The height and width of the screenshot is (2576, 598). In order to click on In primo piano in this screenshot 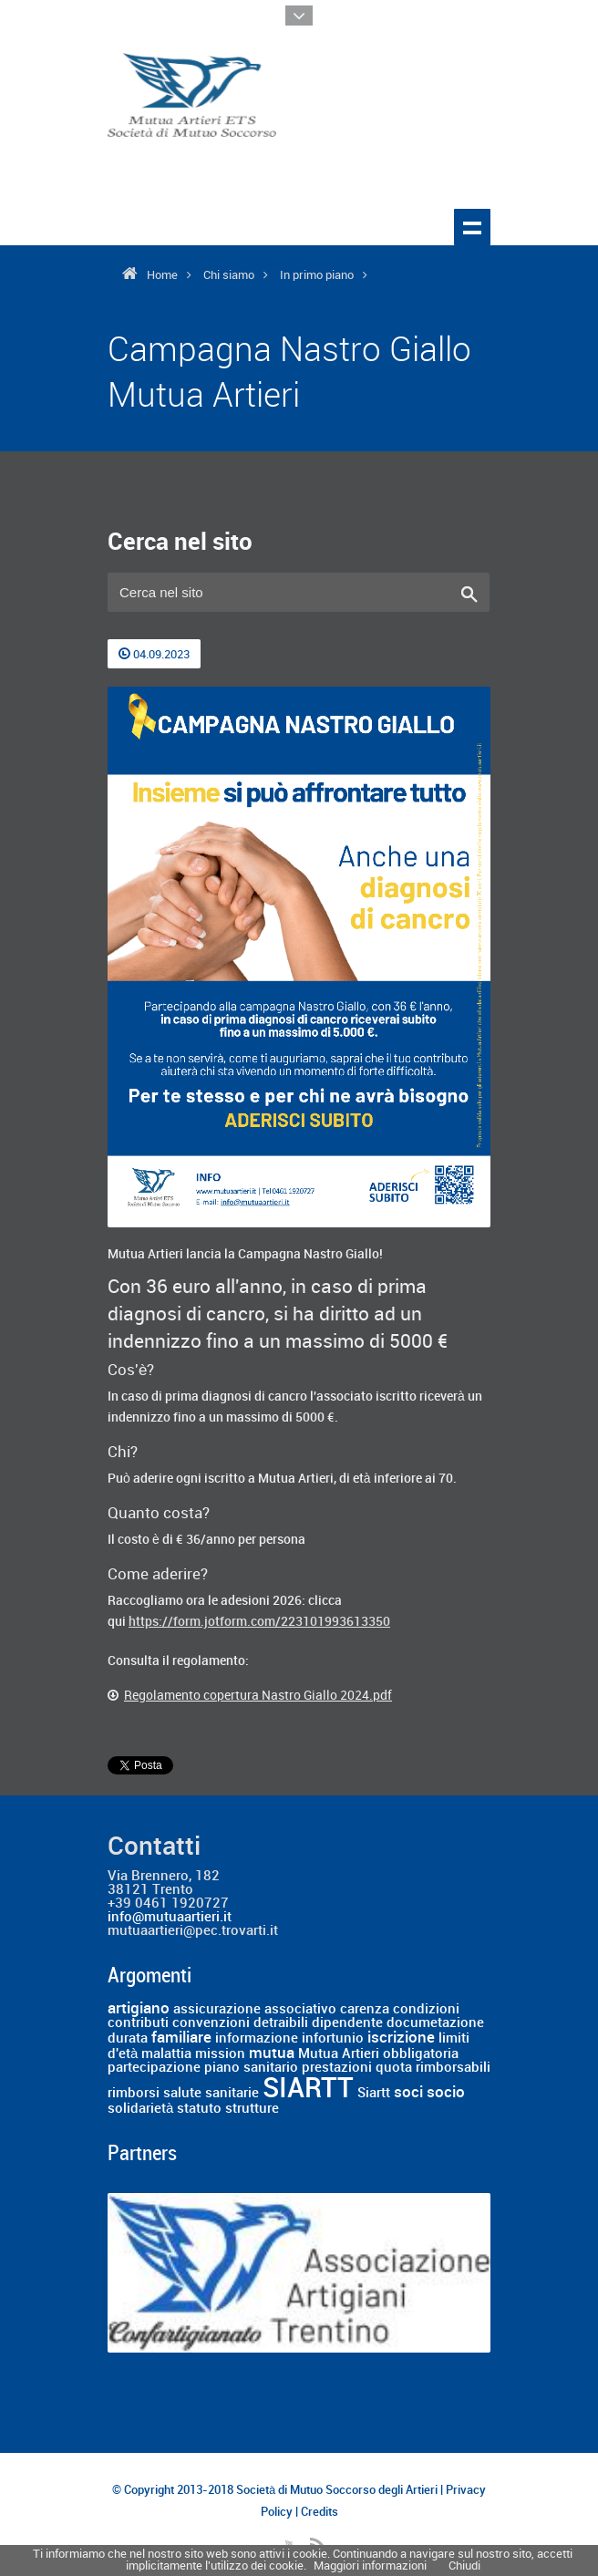, I will do `click(317, 275)`.